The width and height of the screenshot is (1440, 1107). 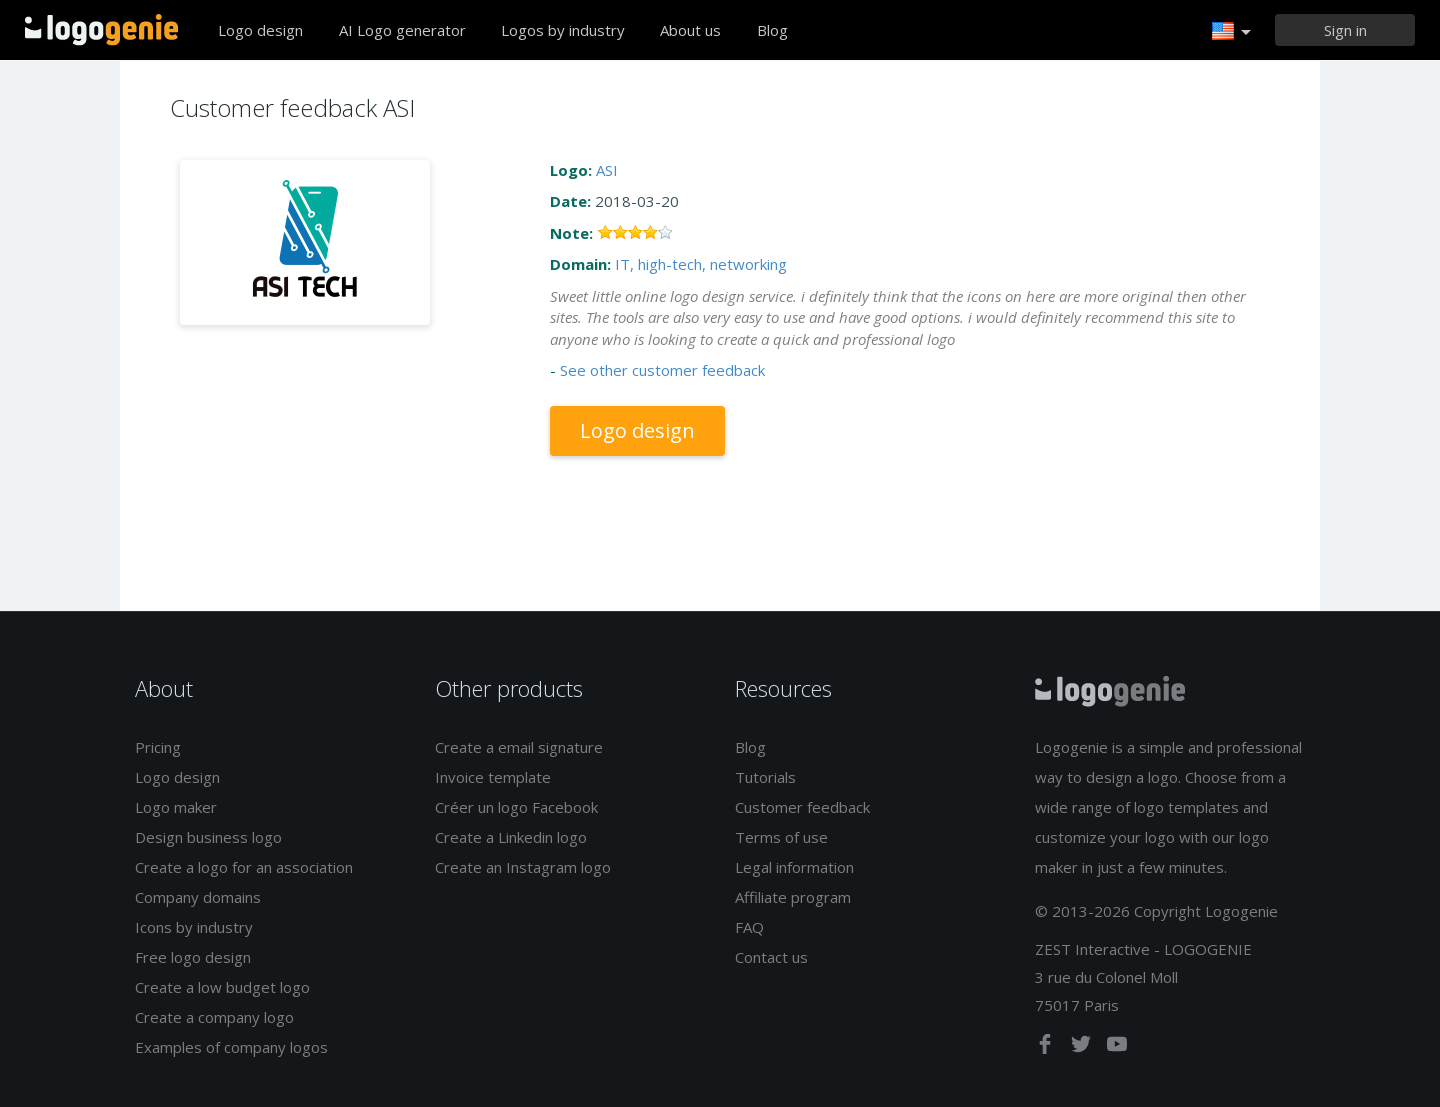 What do you see at coordinates (772, 30) in the screenshot?
I see `Blog` at bounding box center [772, 30].